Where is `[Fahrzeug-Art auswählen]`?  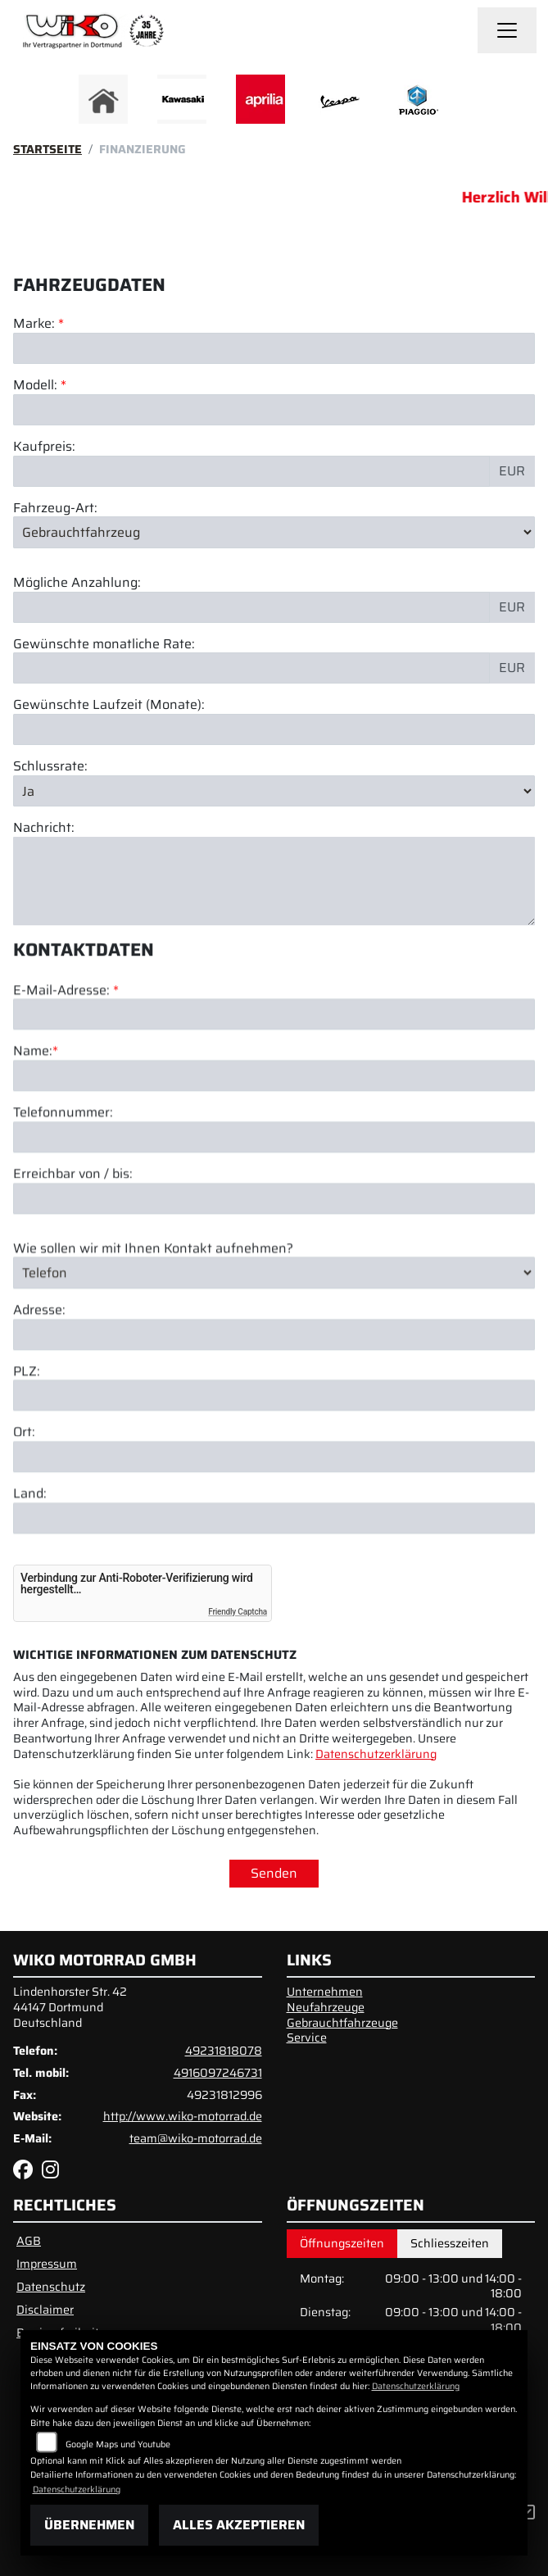 [Fahrzeug-Art auswählen] is located at coordinates (274, 531).